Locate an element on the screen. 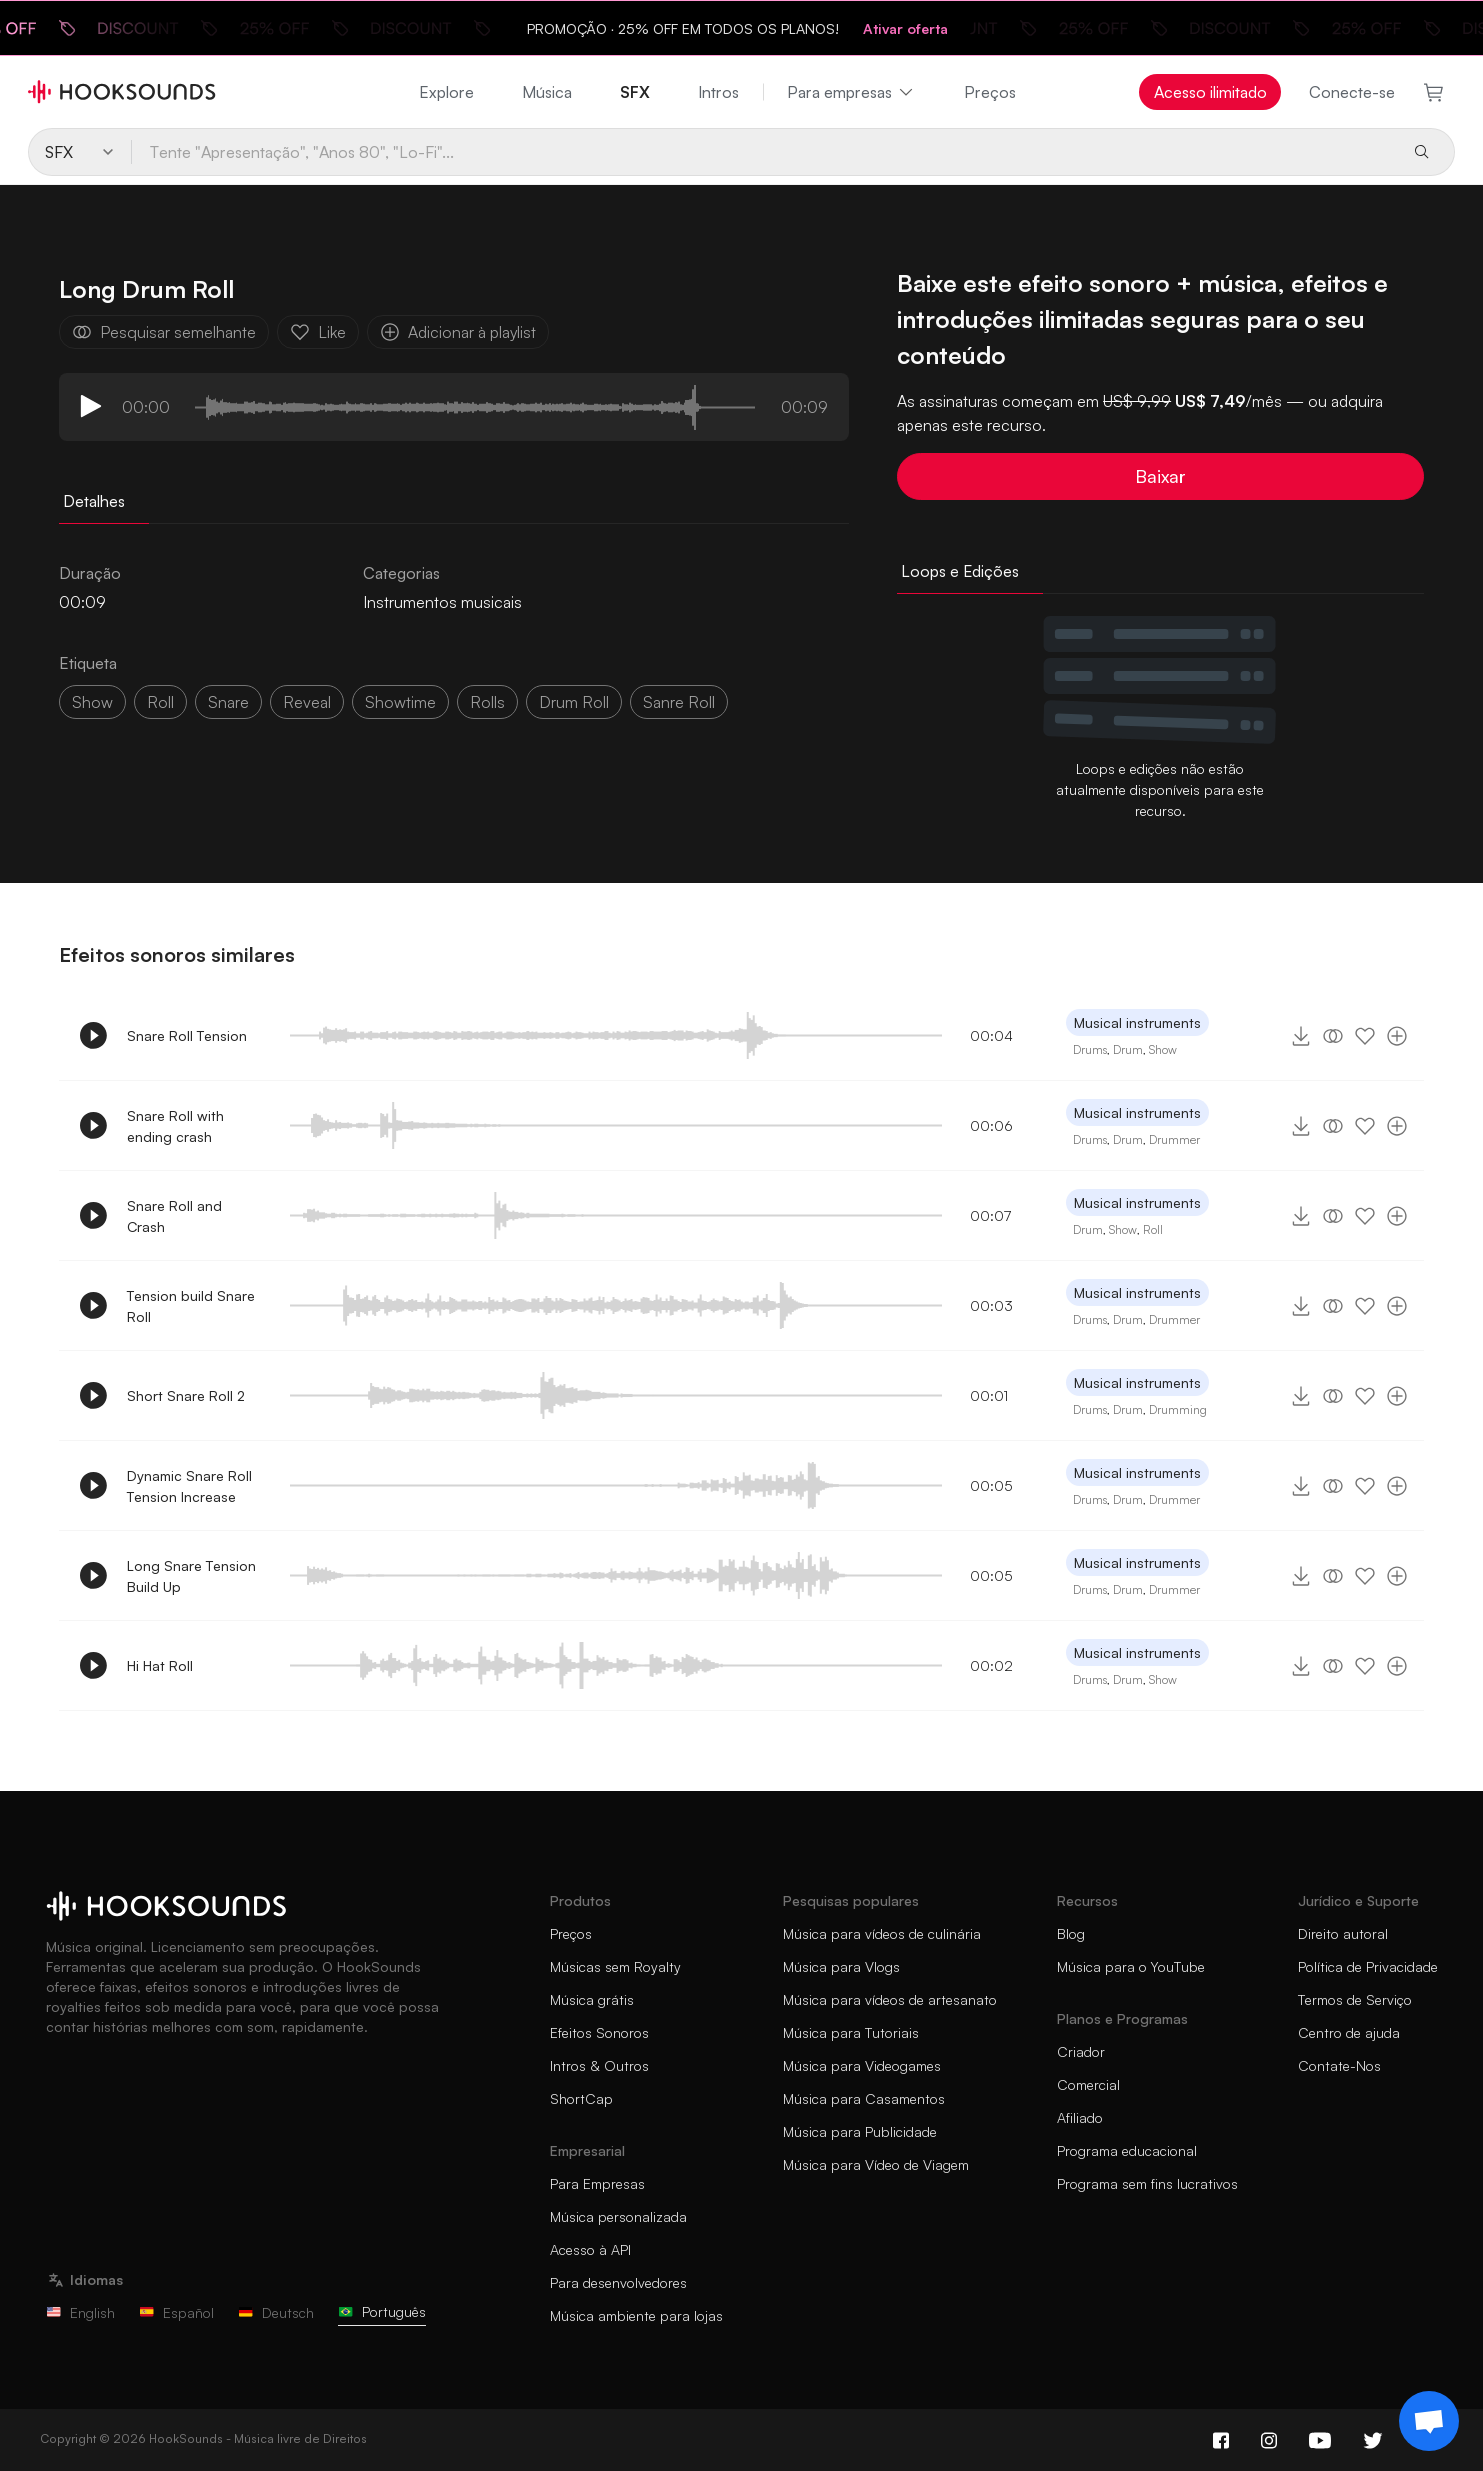 The image size is (1483, 2471). roll is located at coordinates (160, 702).